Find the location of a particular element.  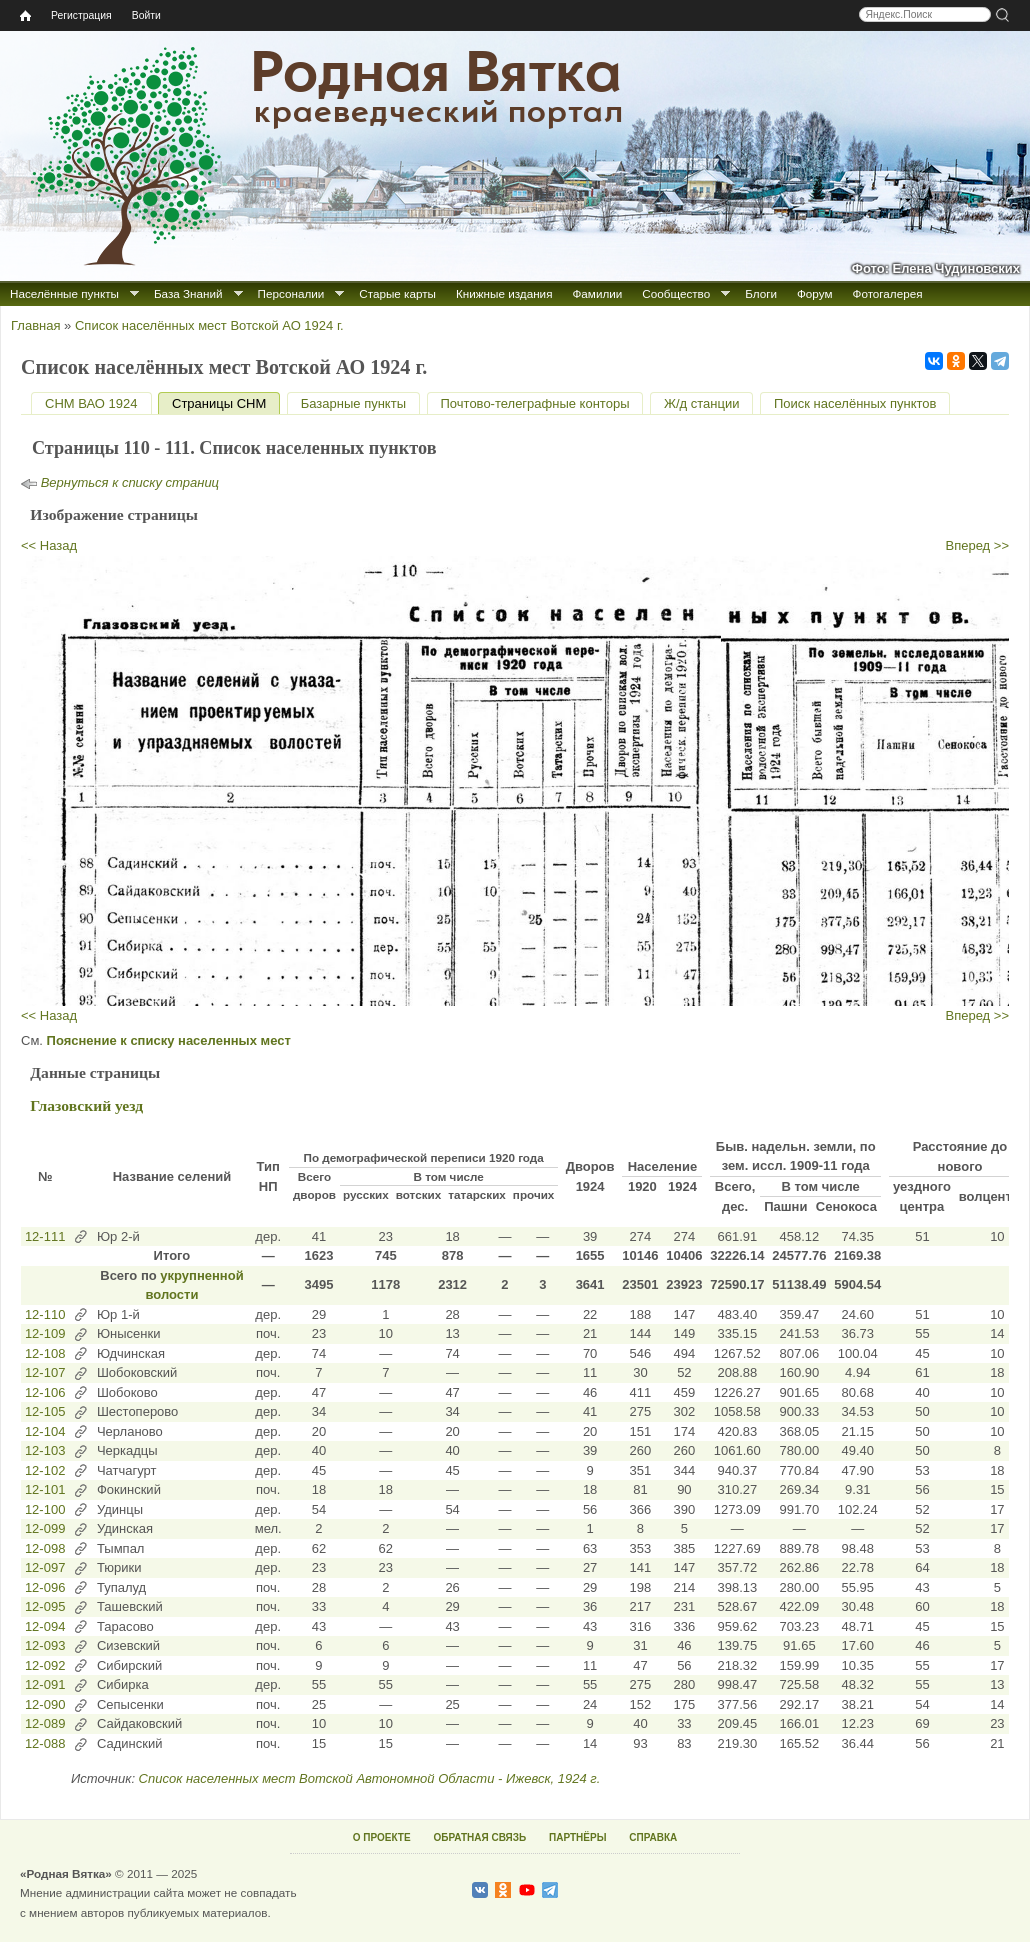

12-094 is located at coordinates (45, 1626).